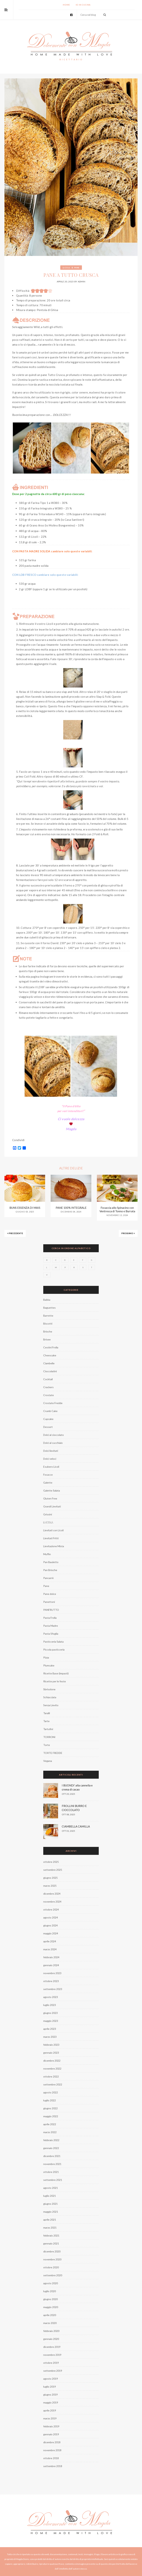  Describe the element at coordinates (51, 2052) in the screenshot. I see `gennaio 2023` at that location.